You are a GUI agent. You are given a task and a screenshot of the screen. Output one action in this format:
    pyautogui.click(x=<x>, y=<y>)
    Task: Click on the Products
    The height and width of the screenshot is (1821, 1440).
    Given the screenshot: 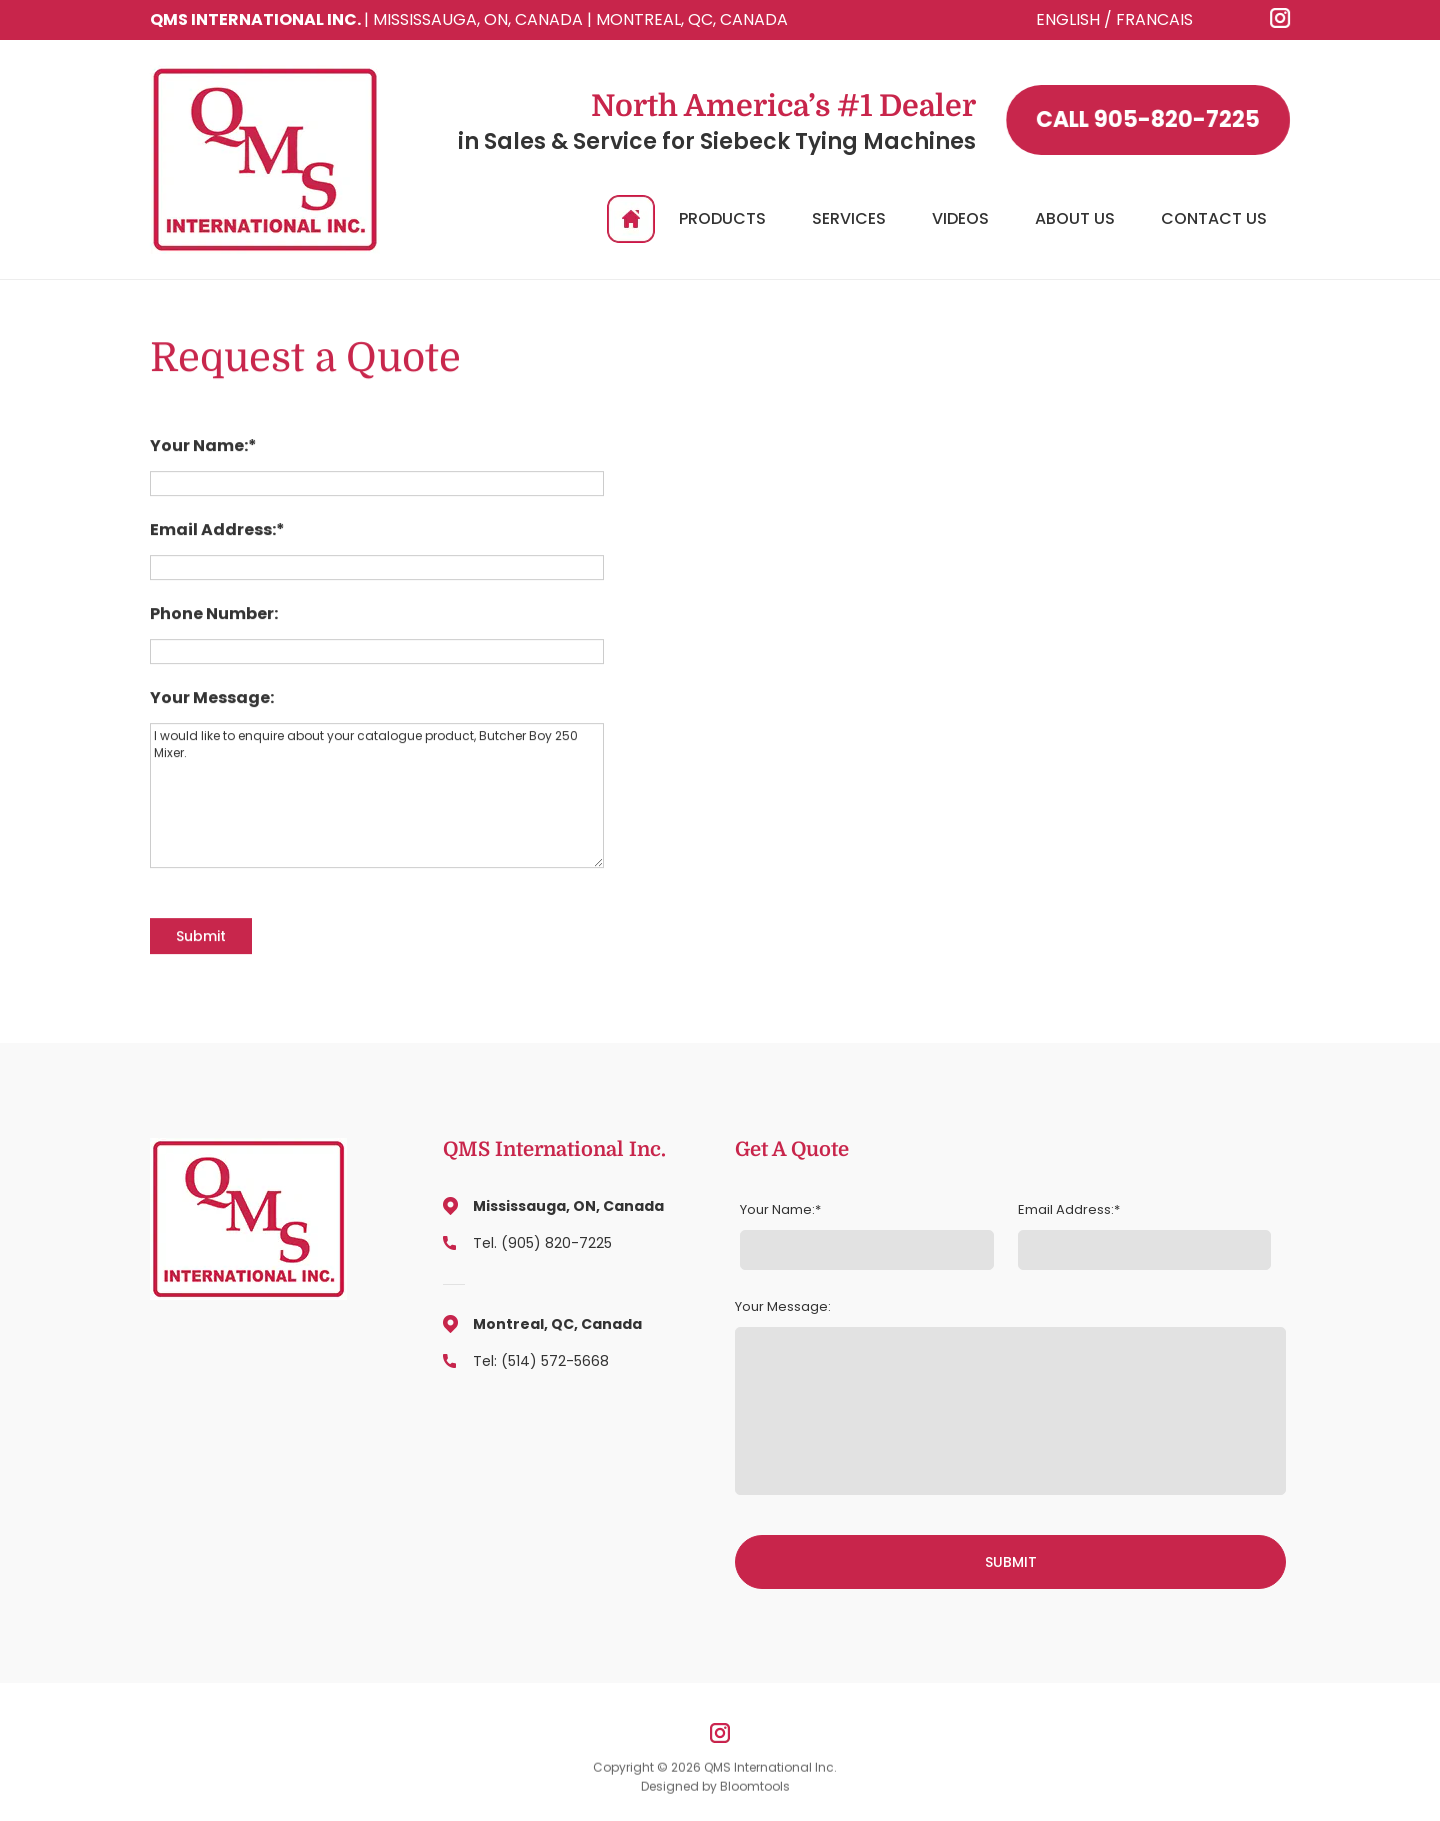 What is the action you would take?
    pyautogui.click(x=722, y=218)
    